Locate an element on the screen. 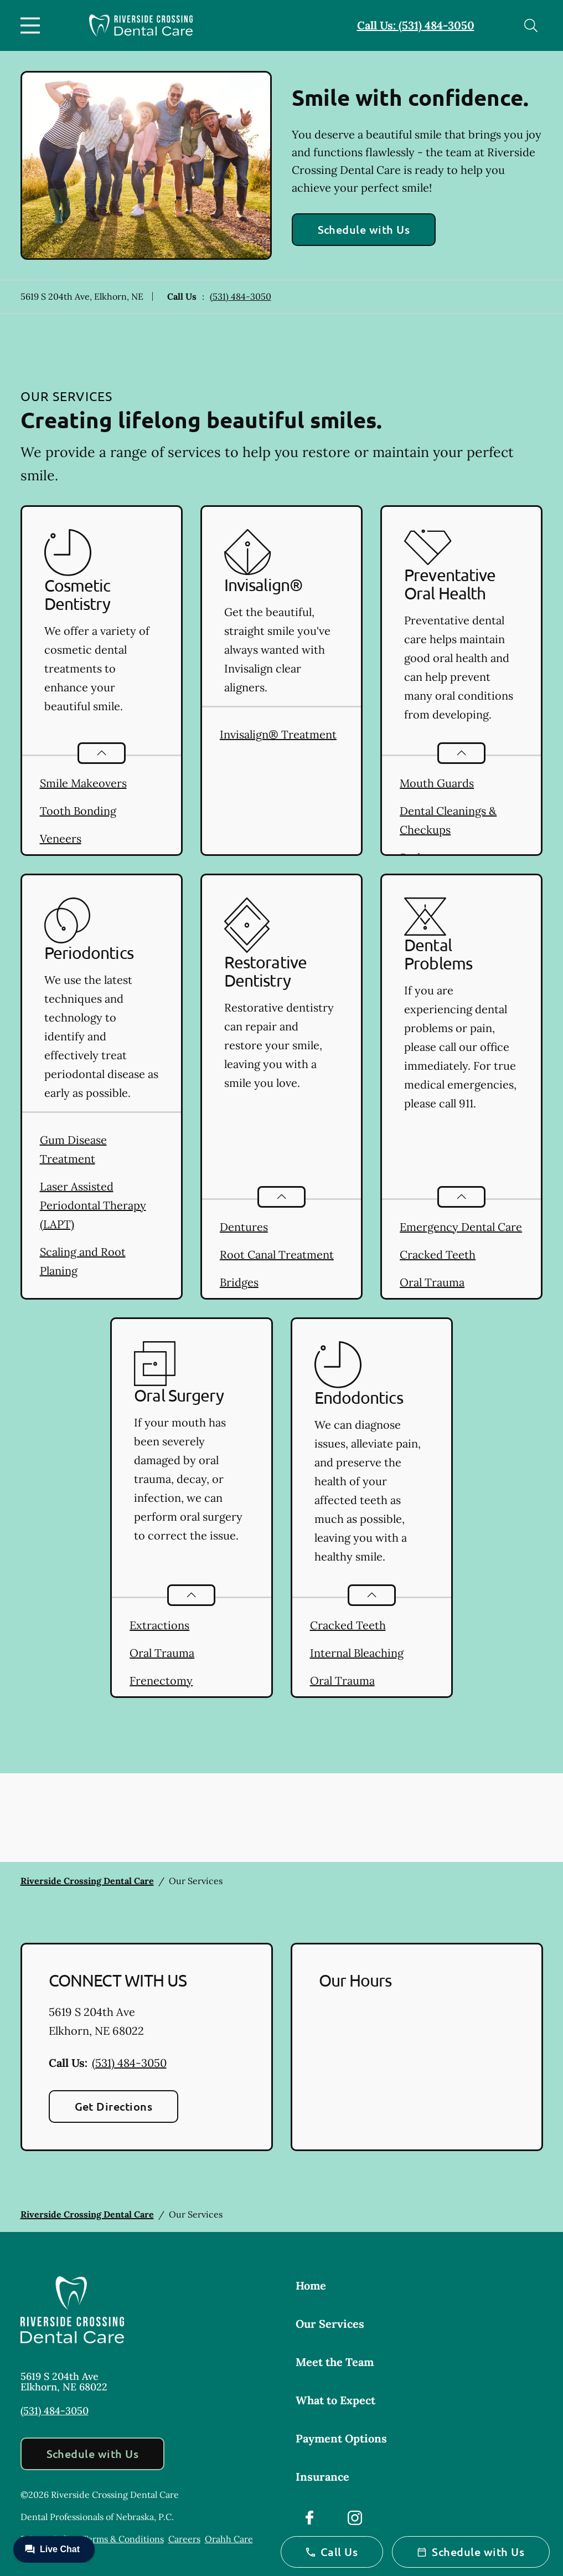  (531) 484-3050 is located at coordinates (240, 296).